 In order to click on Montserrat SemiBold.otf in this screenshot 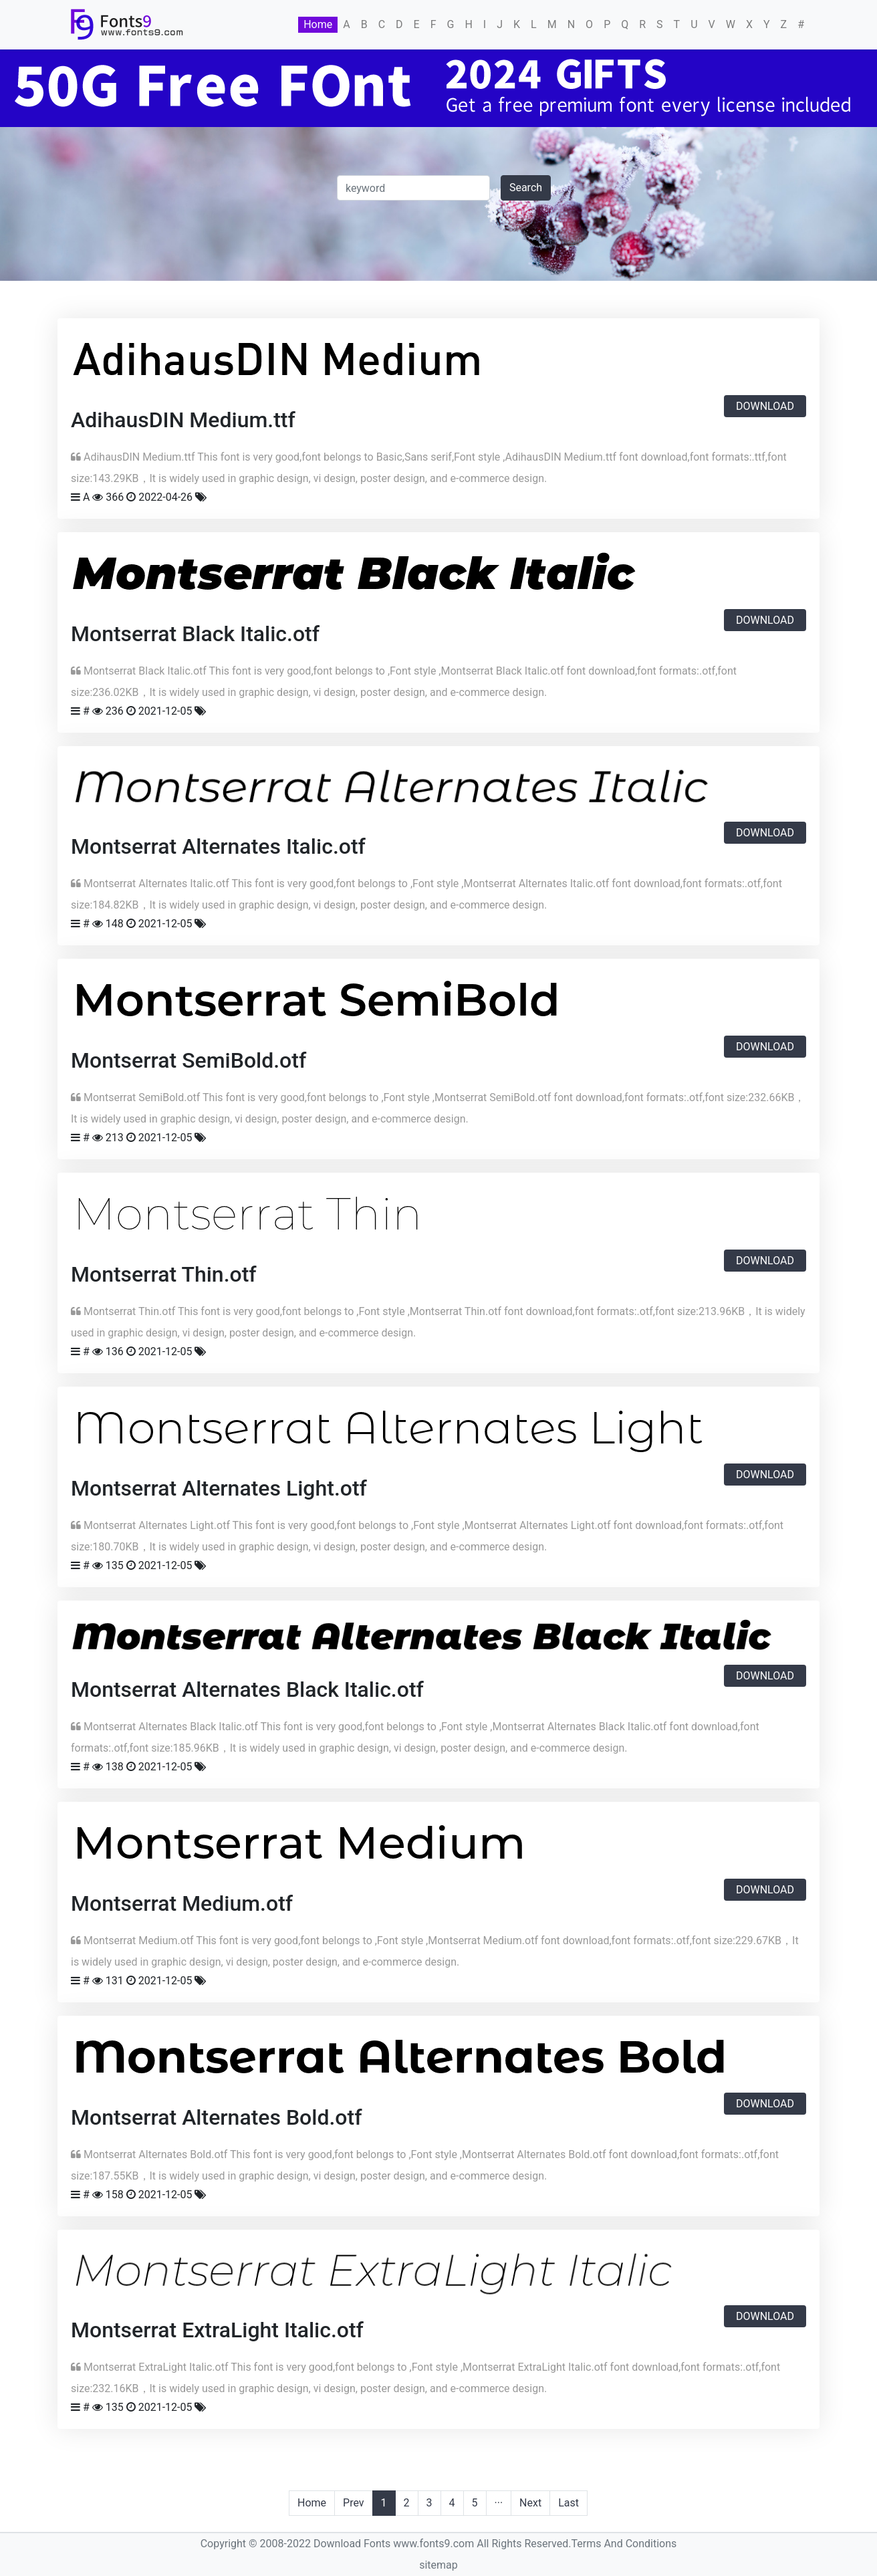, I will do `click(188, 1060)`.